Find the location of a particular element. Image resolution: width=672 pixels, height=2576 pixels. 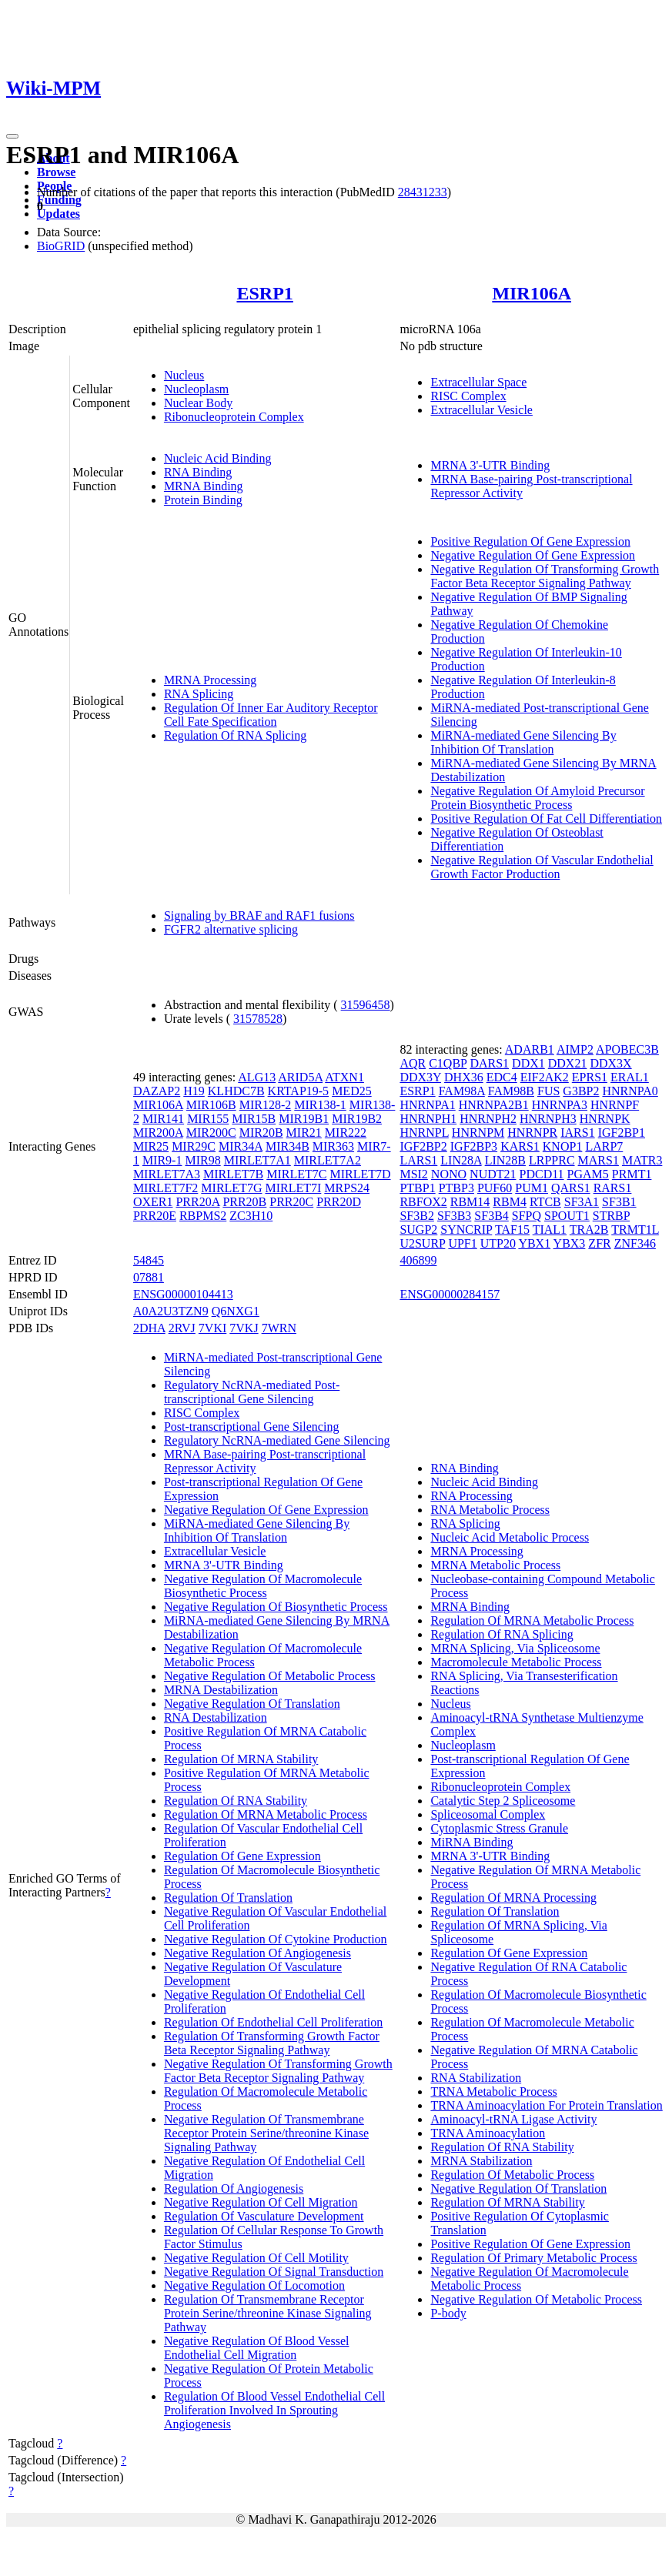

TRA2B is located at coordinates (589, 1229).